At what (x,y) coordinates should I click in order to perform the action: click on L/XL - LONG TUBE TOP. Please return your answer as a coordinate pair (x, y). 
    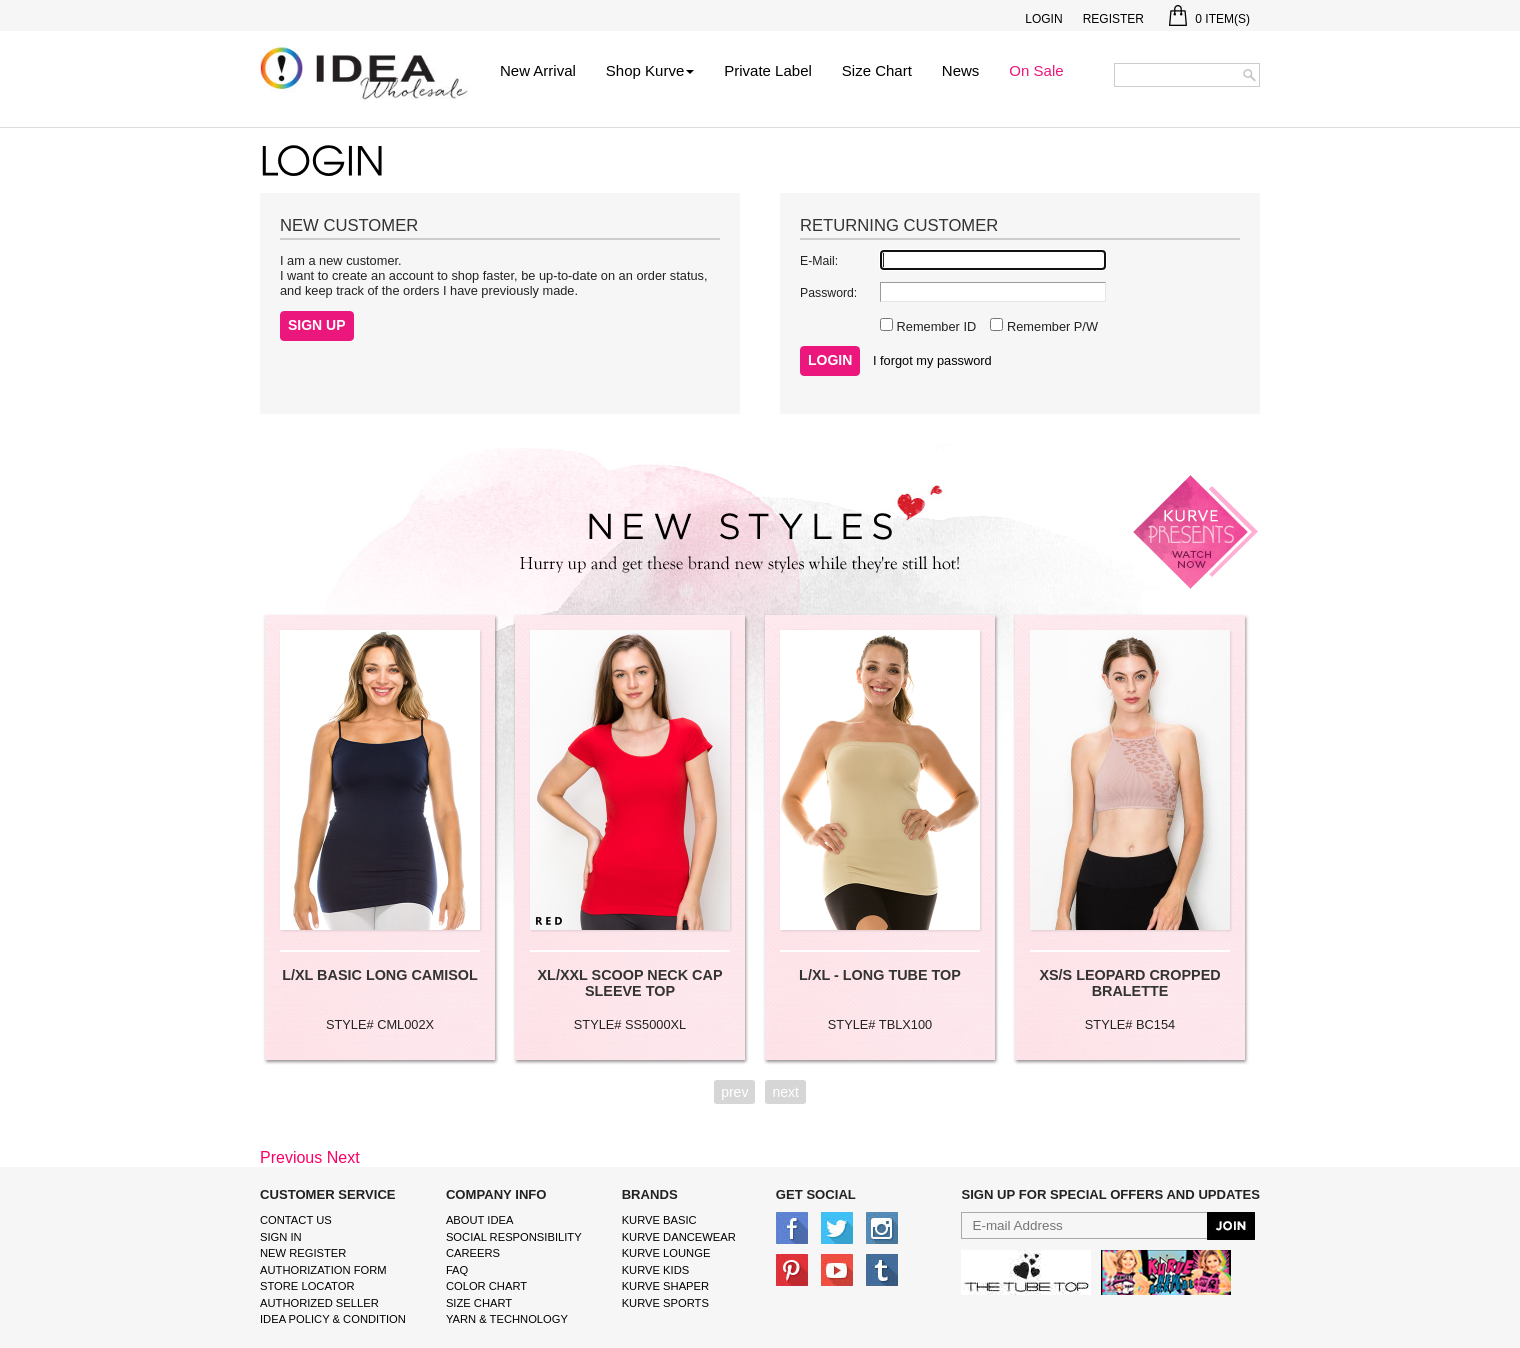
    Looking at the image, I should click on (880, 975).